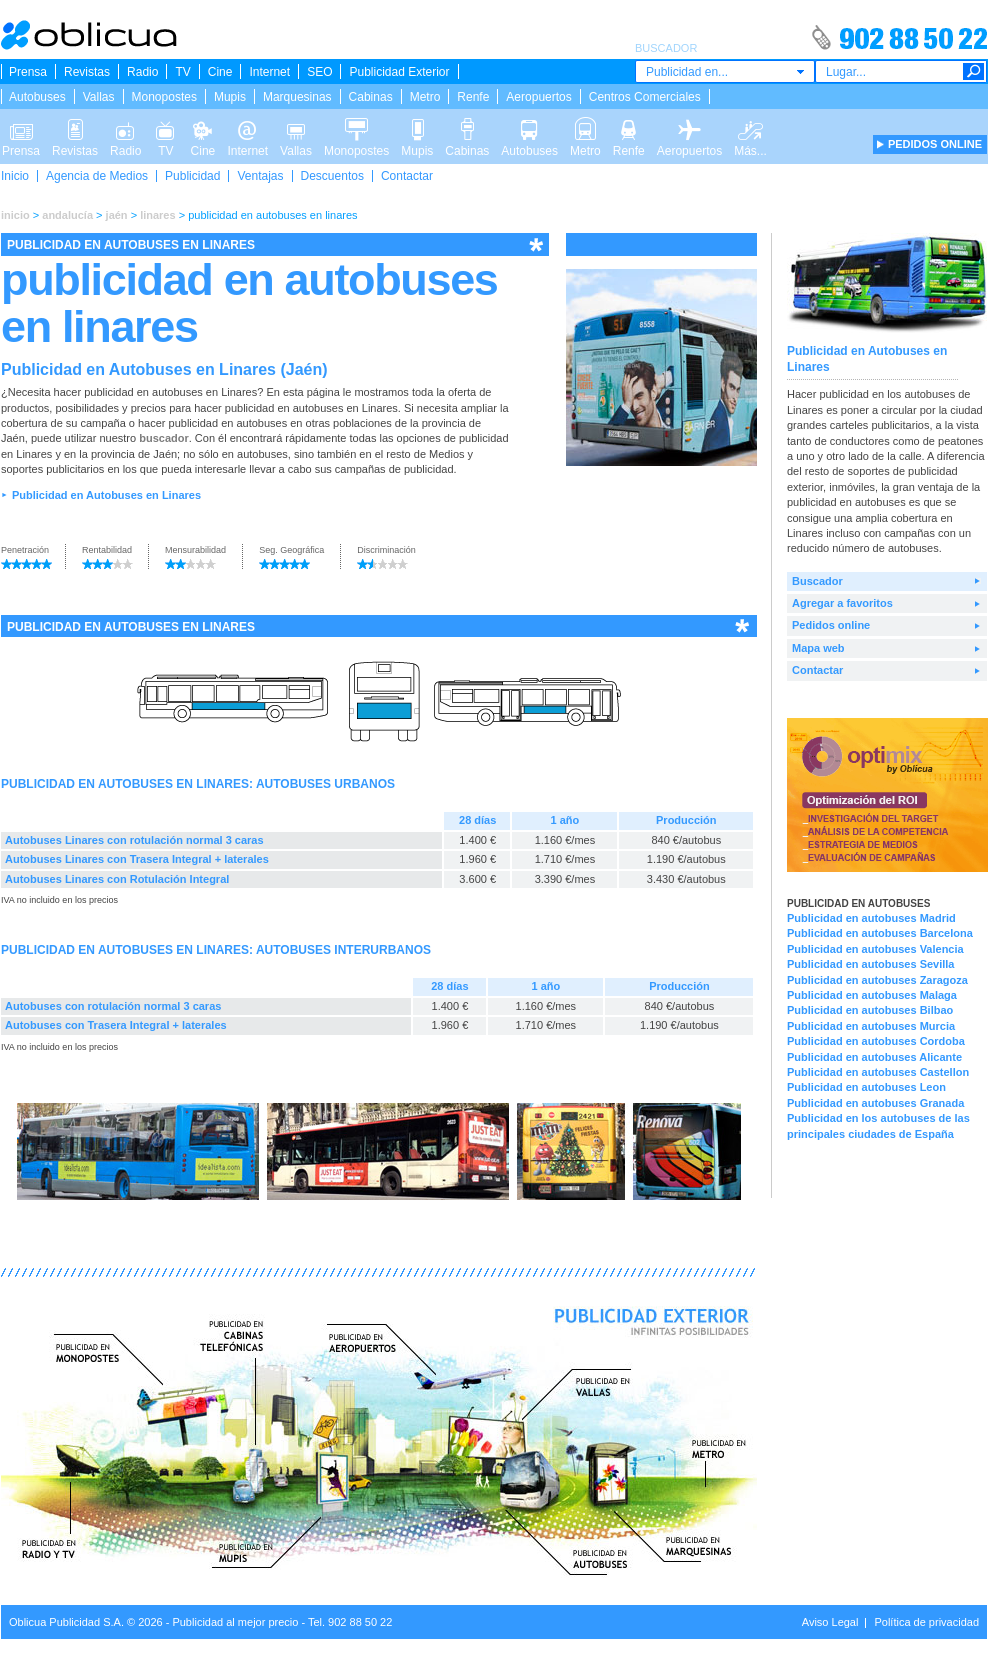  What do you see at coordinates (725, 71) in the screenshot?
I see `[combobox]` at bounding box center [725, 71].